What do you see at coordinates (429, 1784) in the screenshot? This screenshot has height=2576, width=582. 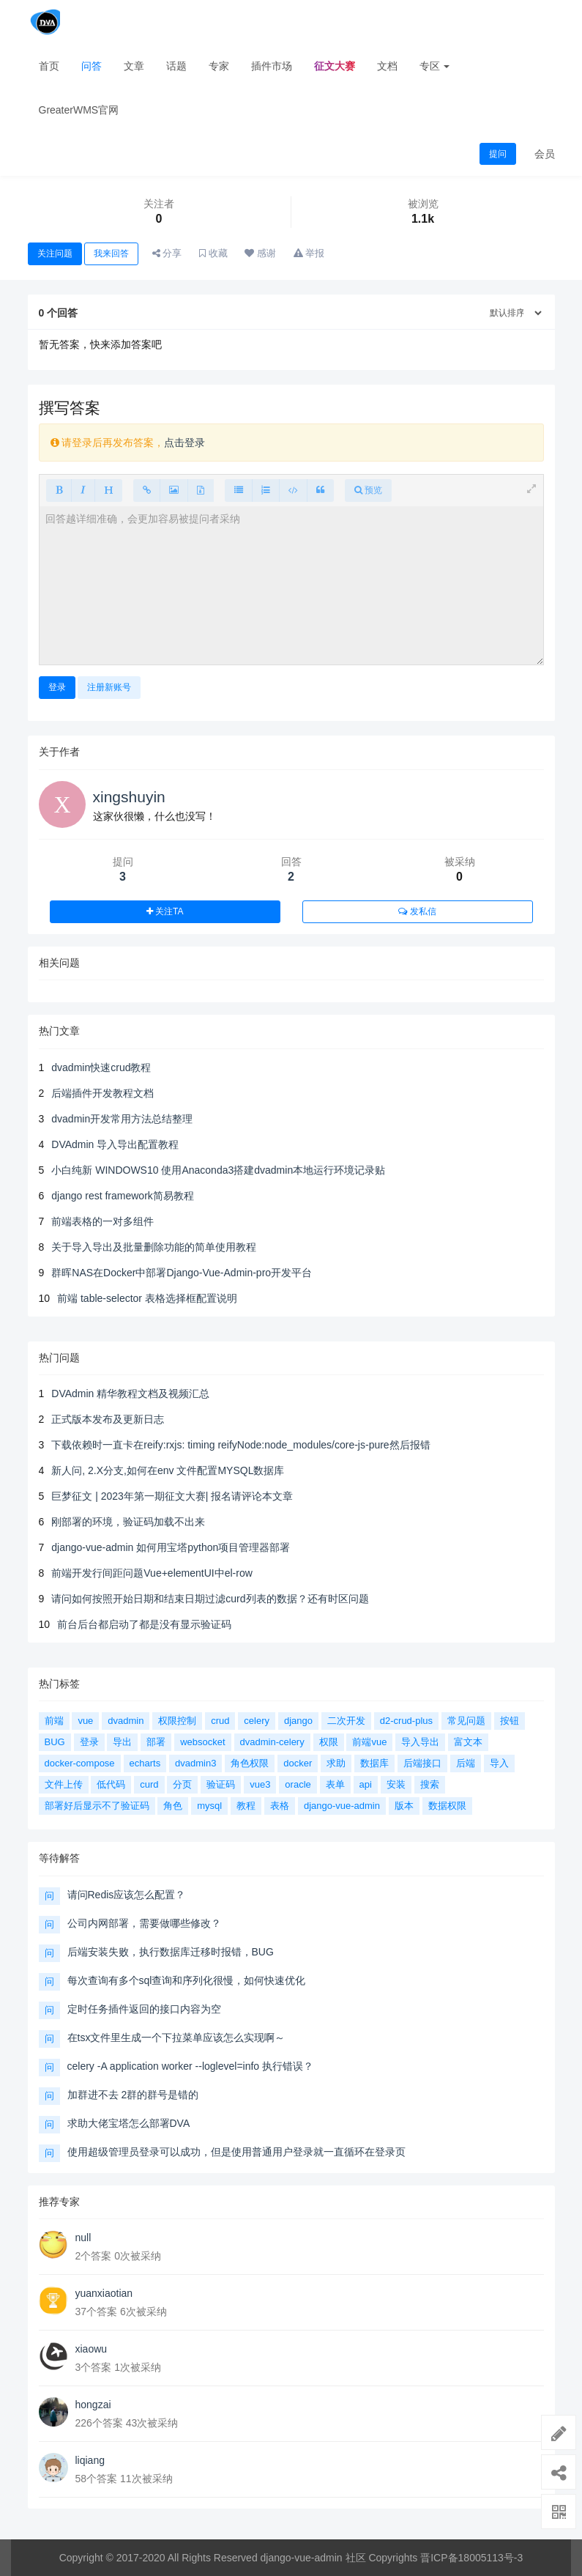 I see `搜索` at bounding box center [429, 1784].